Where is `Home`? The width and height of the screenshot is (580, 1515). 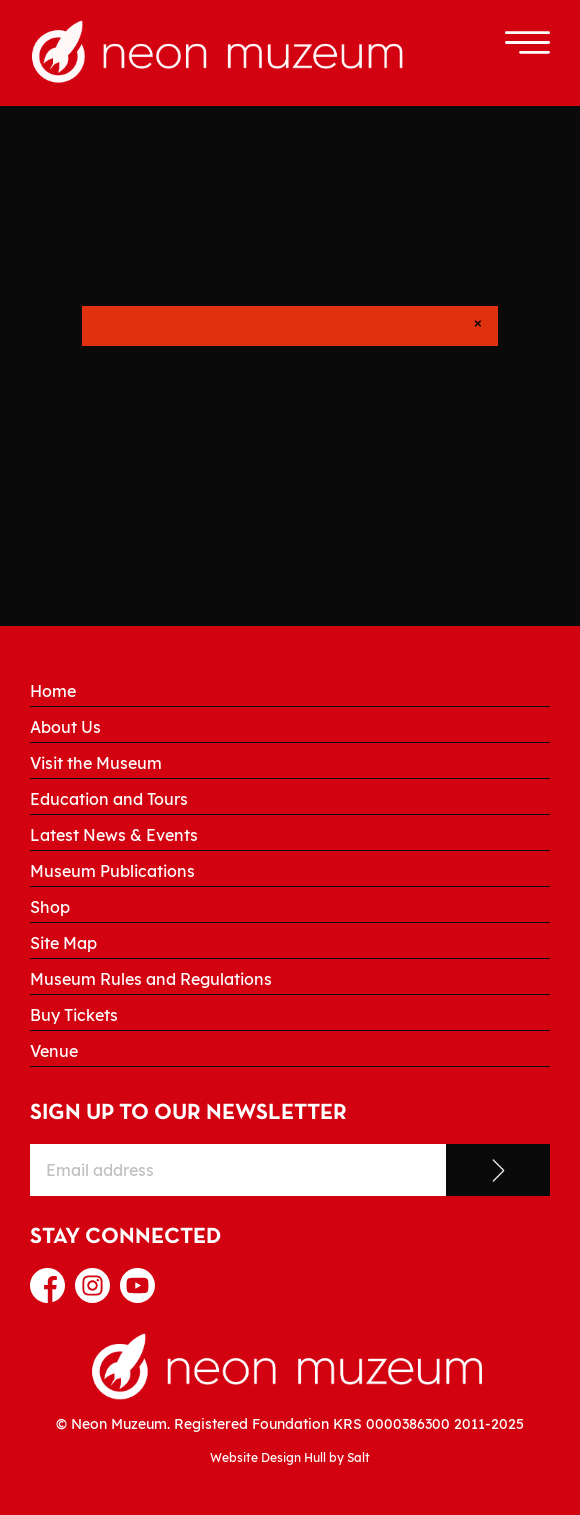 Home is located at coordinates (53, 691).